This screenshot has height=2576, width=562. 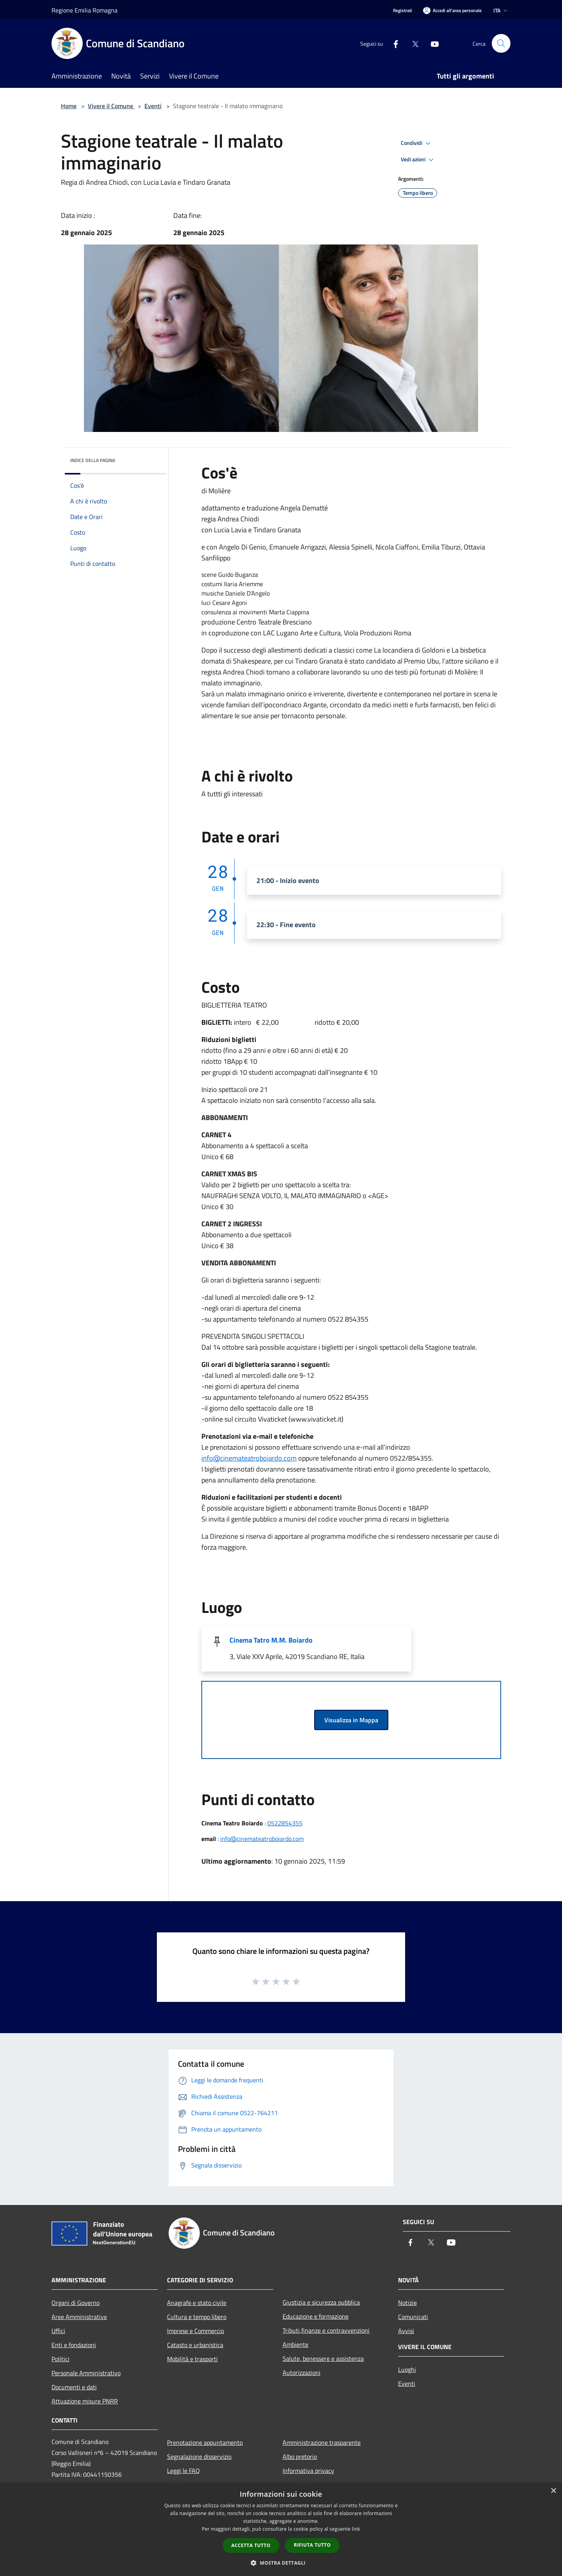 What do you see at coordinates (413, 2316) in the screenshot?
I see `Comunicati` at bounding box center [413, 2316].